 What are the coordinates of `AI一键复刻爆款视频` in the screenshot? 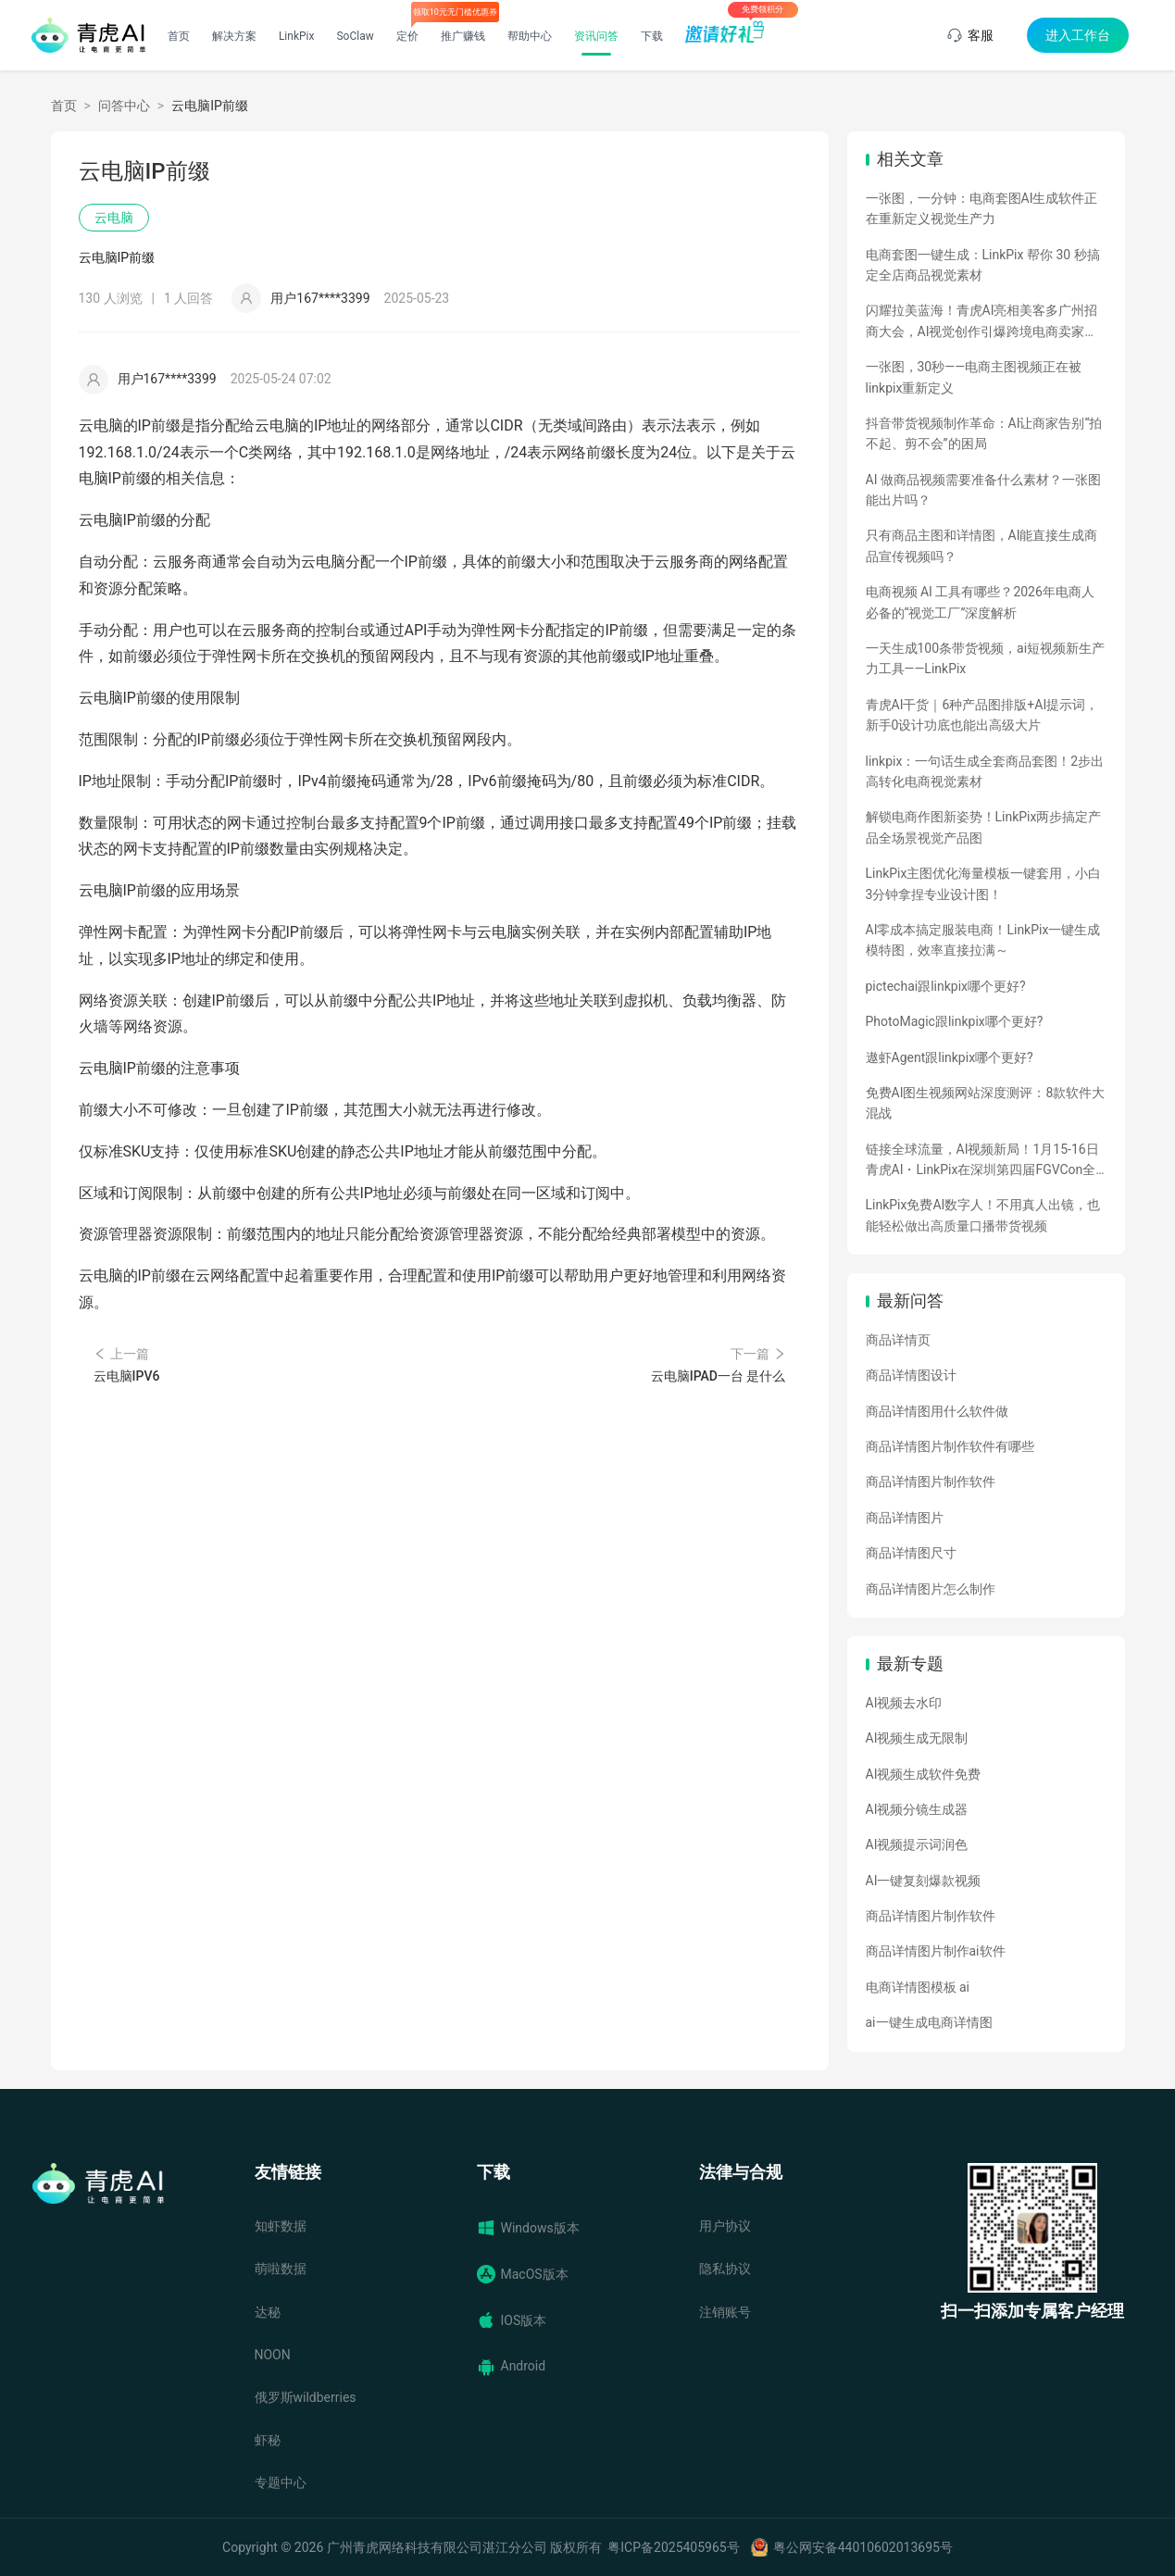 It's located at (923, 1880).